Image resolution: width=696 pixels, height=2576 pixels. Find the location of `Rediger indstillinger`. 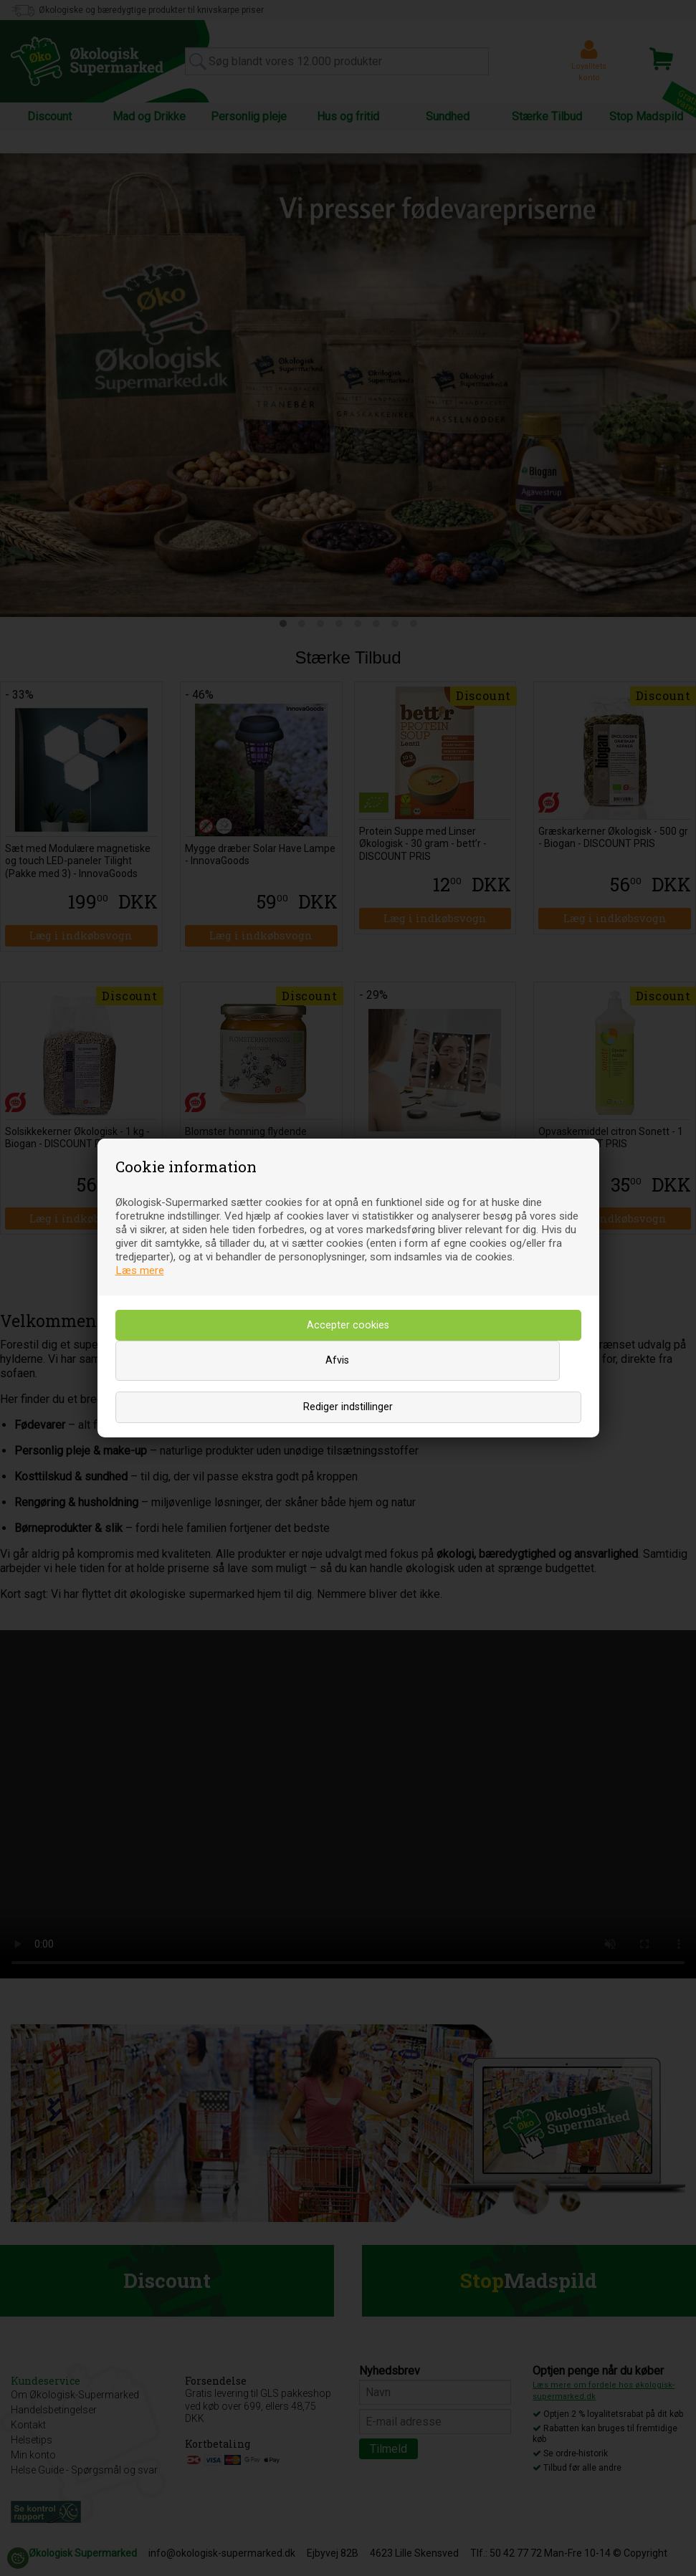

Rediger indstillinger is located at coordinates (348, 1407).